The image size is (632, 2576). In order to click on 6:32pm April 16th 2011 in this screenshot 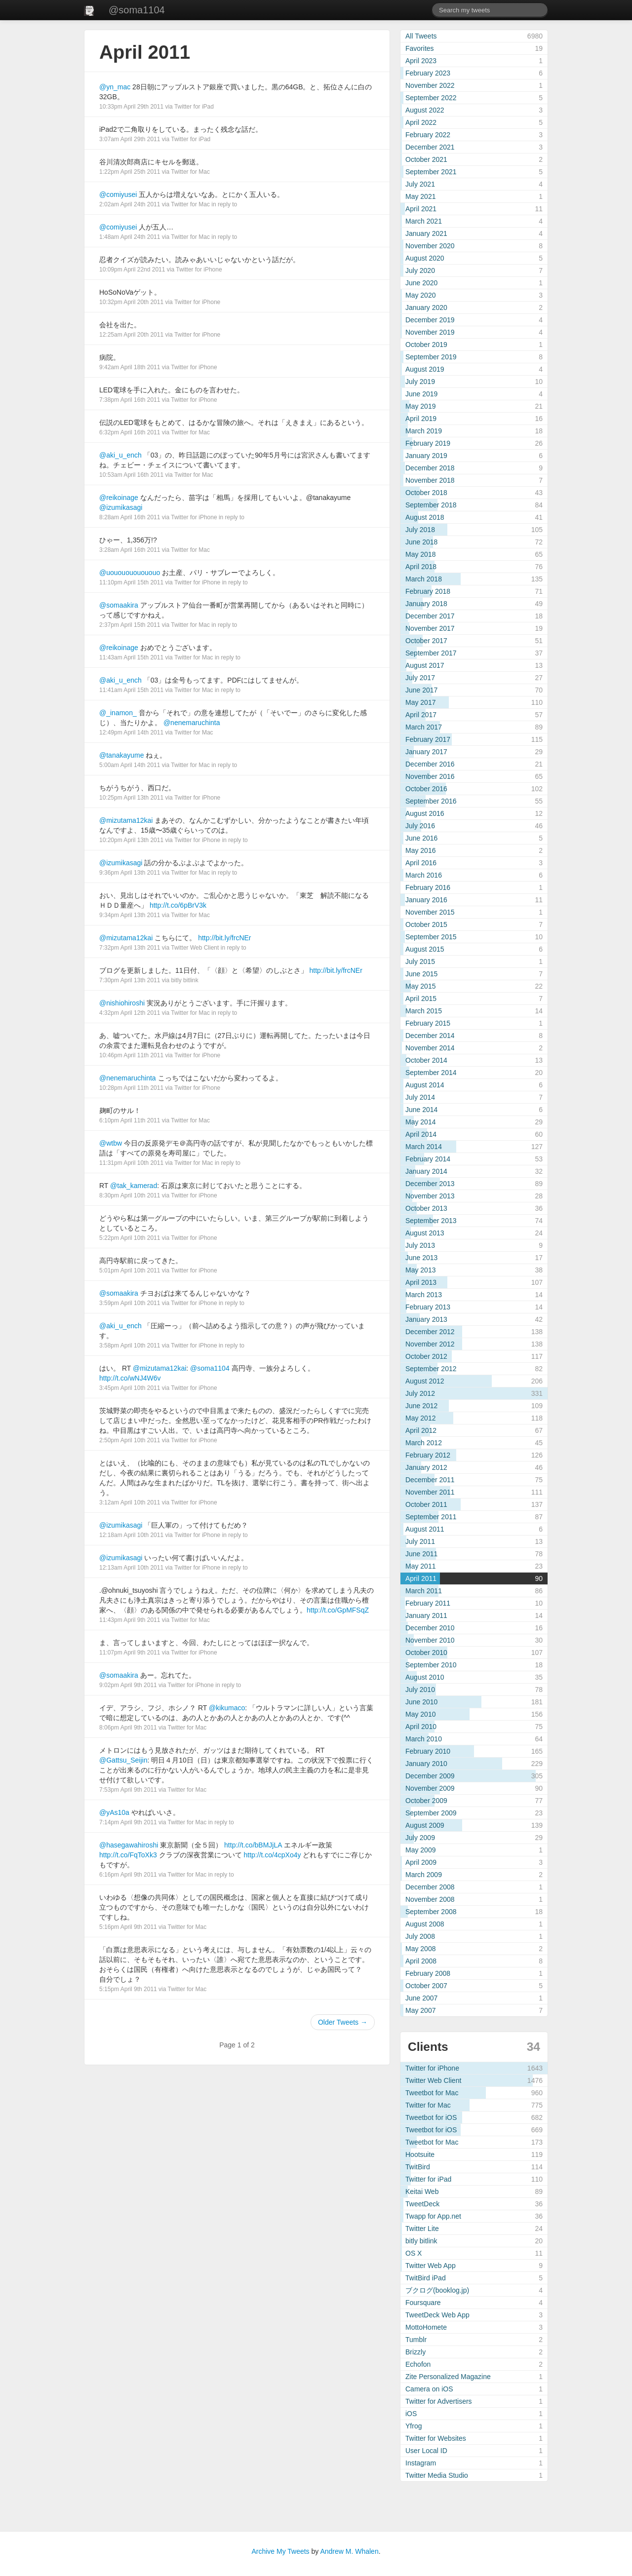, I will do `click(129, 432)`.